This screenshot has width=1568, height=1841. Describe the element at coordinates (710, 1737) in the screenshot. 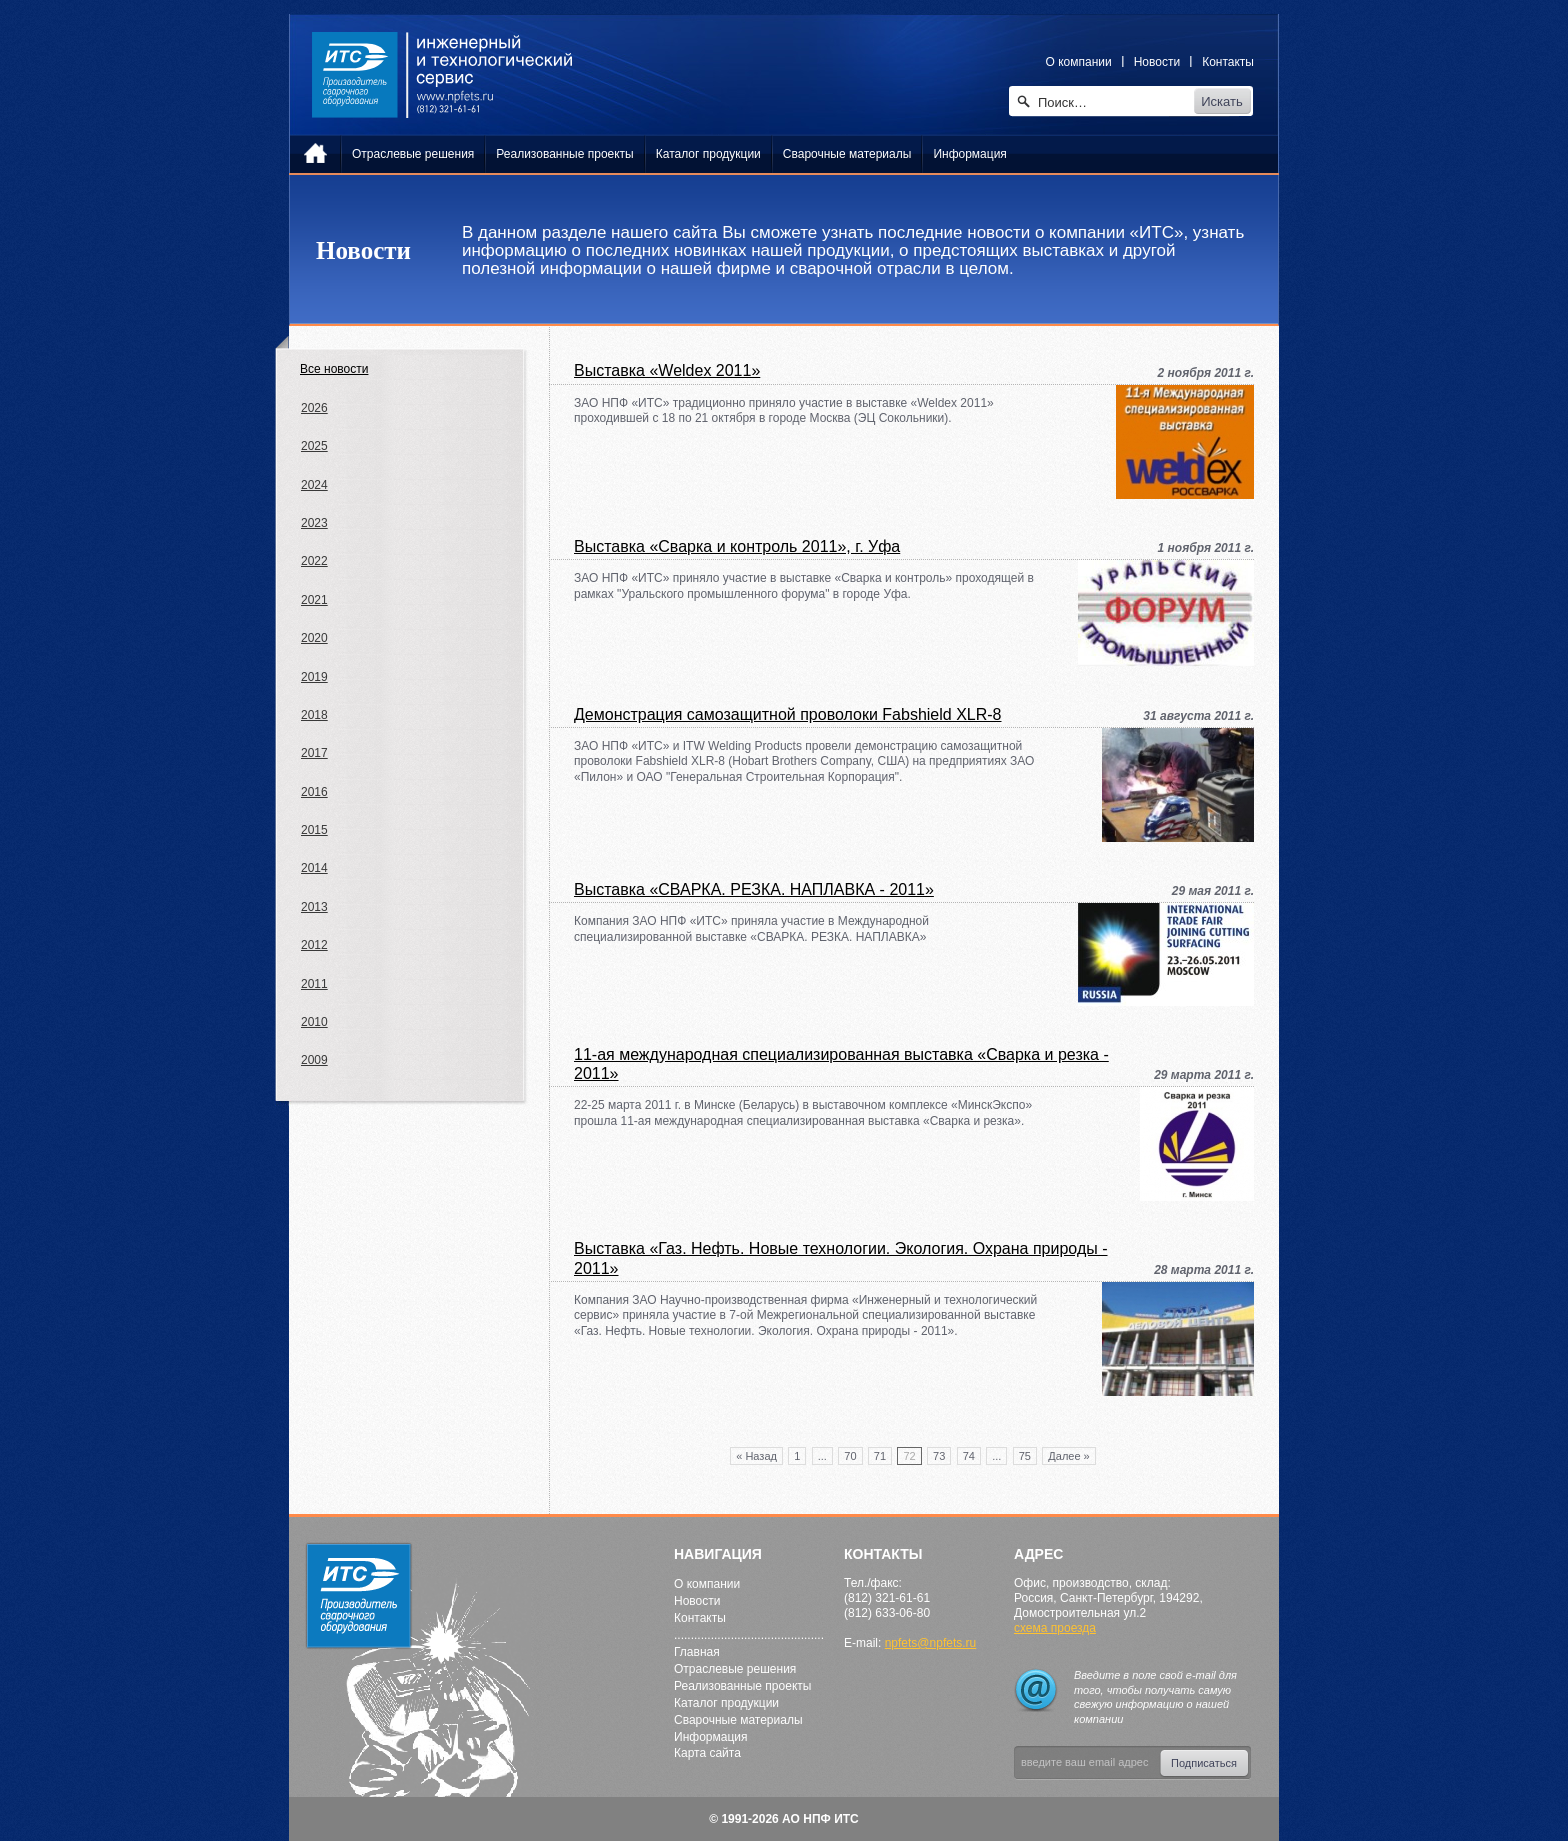

I see `Информация` at that location.